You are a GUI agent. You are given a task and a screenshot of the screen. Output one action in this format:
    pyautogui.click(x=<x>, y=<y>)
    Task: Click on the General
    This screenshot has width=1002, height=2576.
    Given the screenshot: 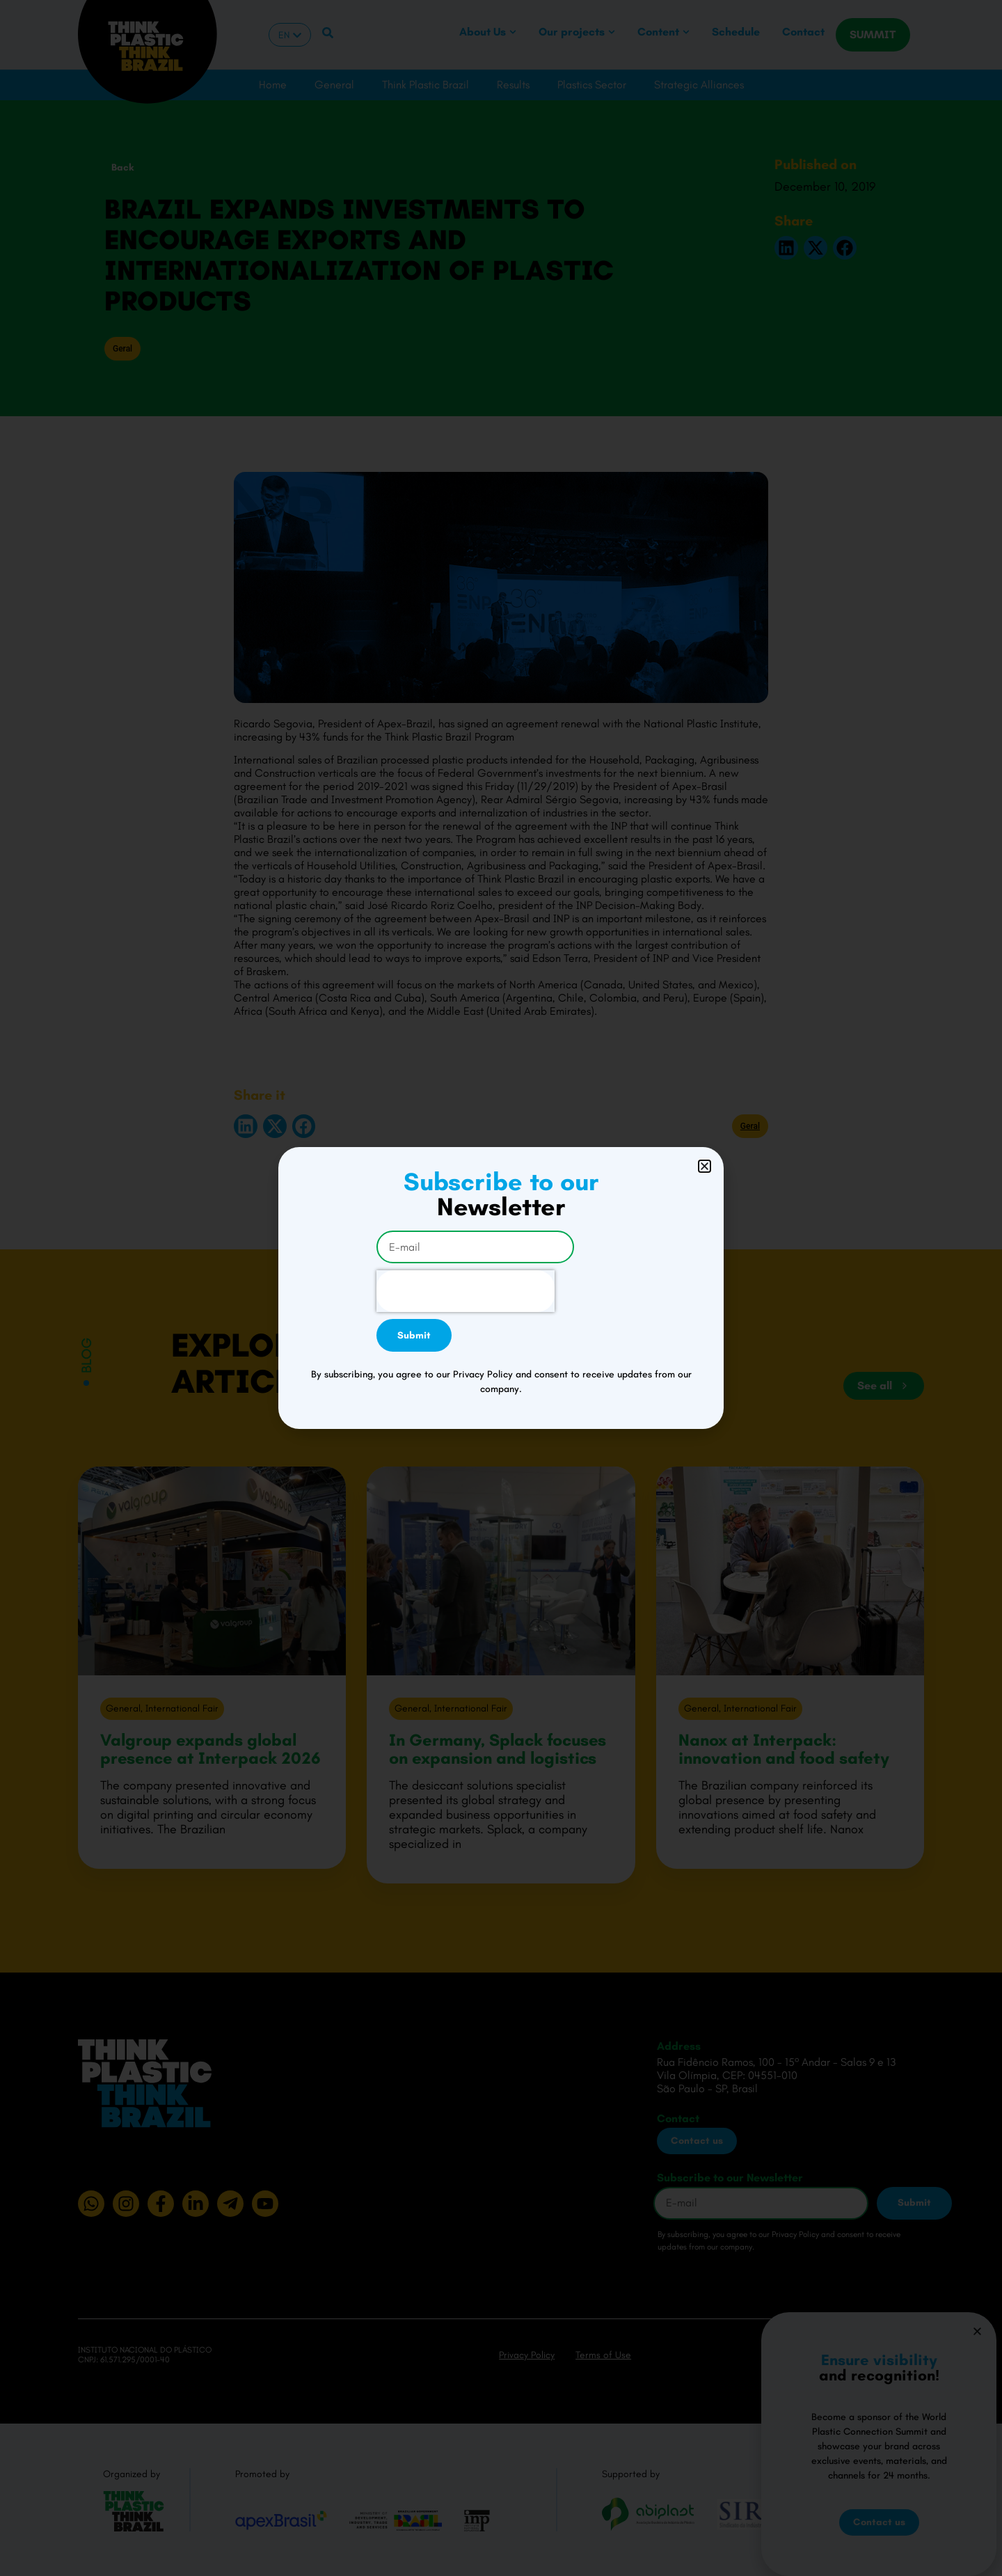 What is the action you would take?
    pyautogui.click(x=334, y=84)
    